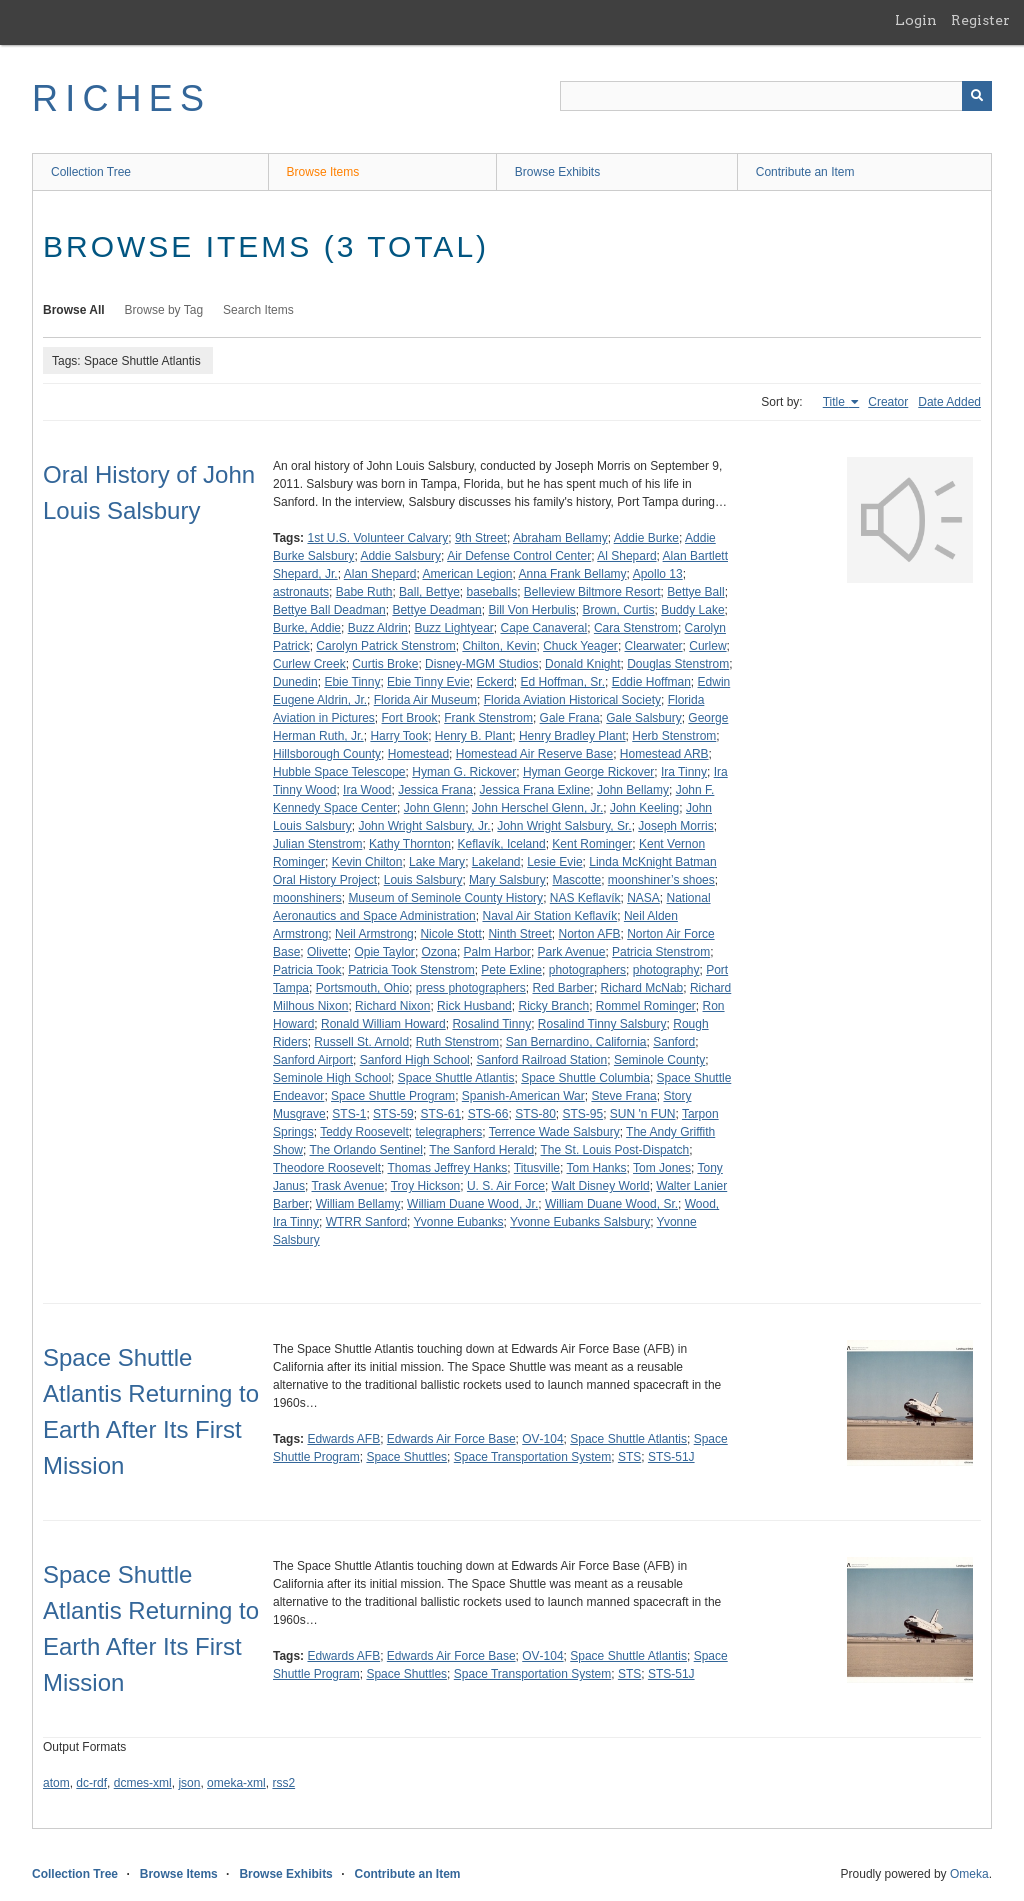 The image size is (1024, 1901). Describe the element at coordinates (332, 1078) in the screenshot. I see `Seminole High School` at that location.